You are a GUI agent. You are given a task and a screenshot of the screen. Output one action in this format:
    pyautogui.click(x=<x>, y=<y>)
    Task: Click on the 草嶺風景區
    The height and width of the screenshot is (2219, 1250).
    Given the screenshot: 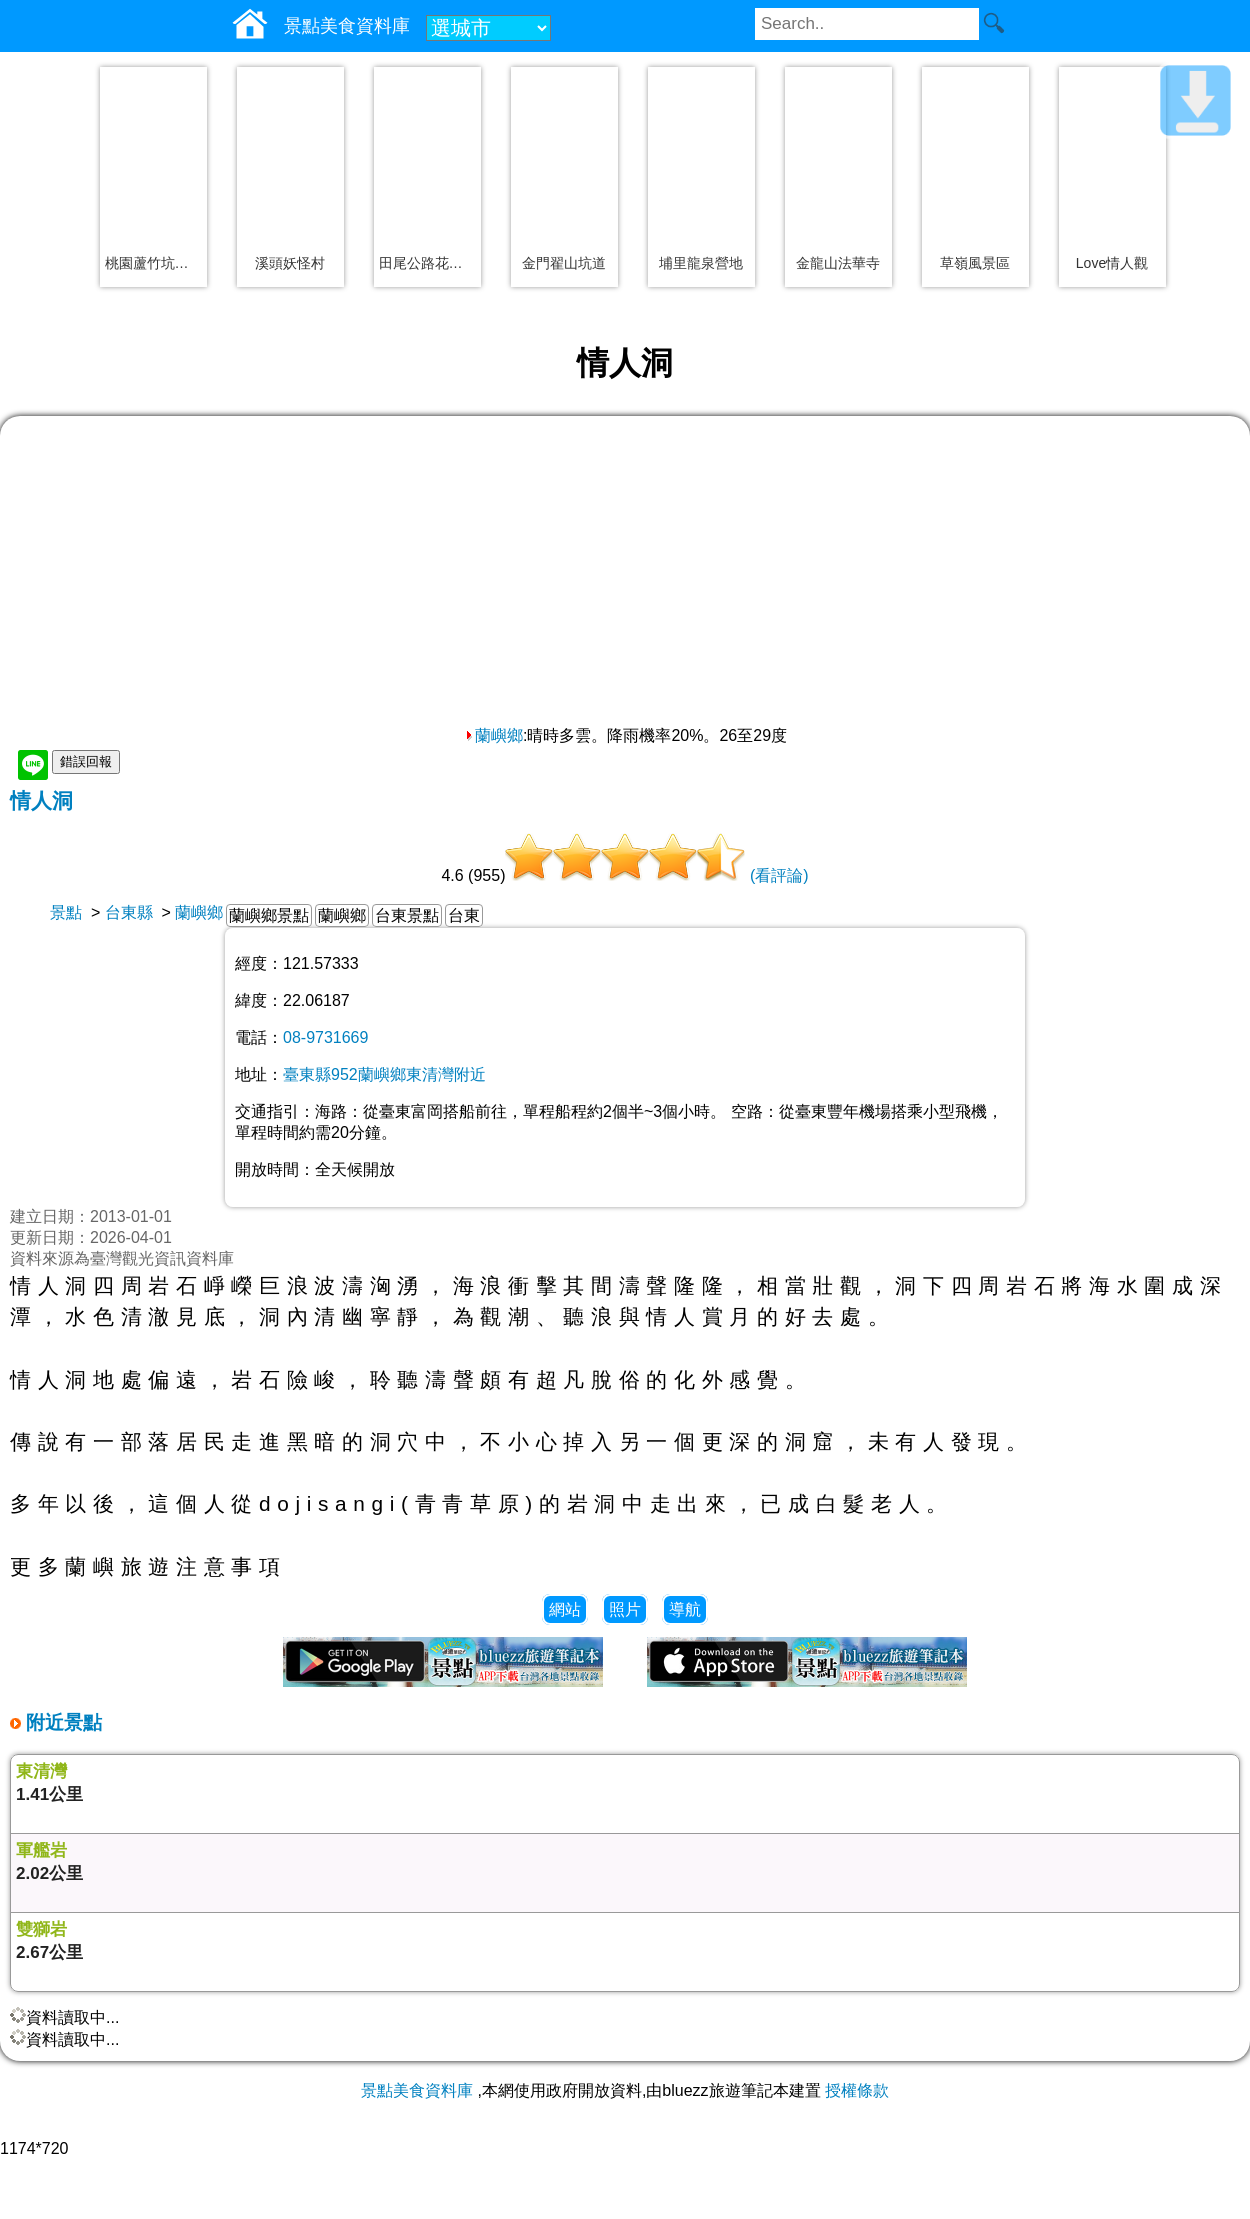 What is the action you would take?
    pyautogui.click(x=975, y=263)
    